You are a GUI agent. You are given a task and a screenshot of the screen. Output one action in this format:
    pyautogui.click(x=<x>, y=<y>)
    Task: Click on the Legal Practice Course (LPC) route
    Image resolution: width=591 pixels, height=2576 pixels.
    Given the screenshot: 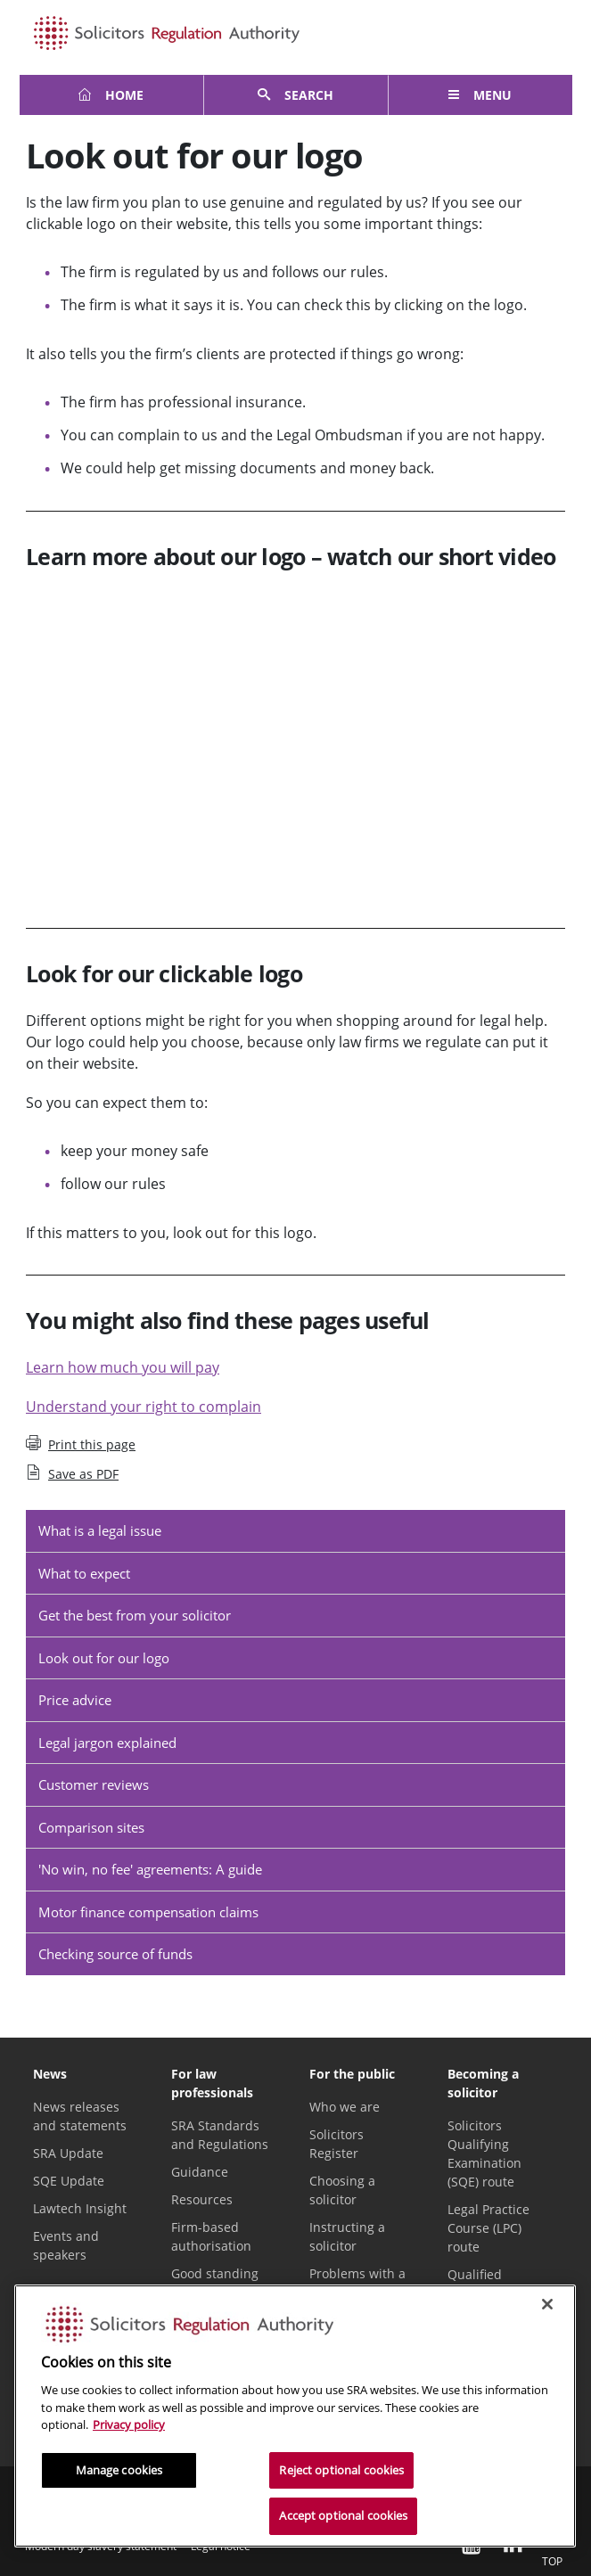 What is the action you would take?
    pyautogui.click(x=488, y=2228)
    